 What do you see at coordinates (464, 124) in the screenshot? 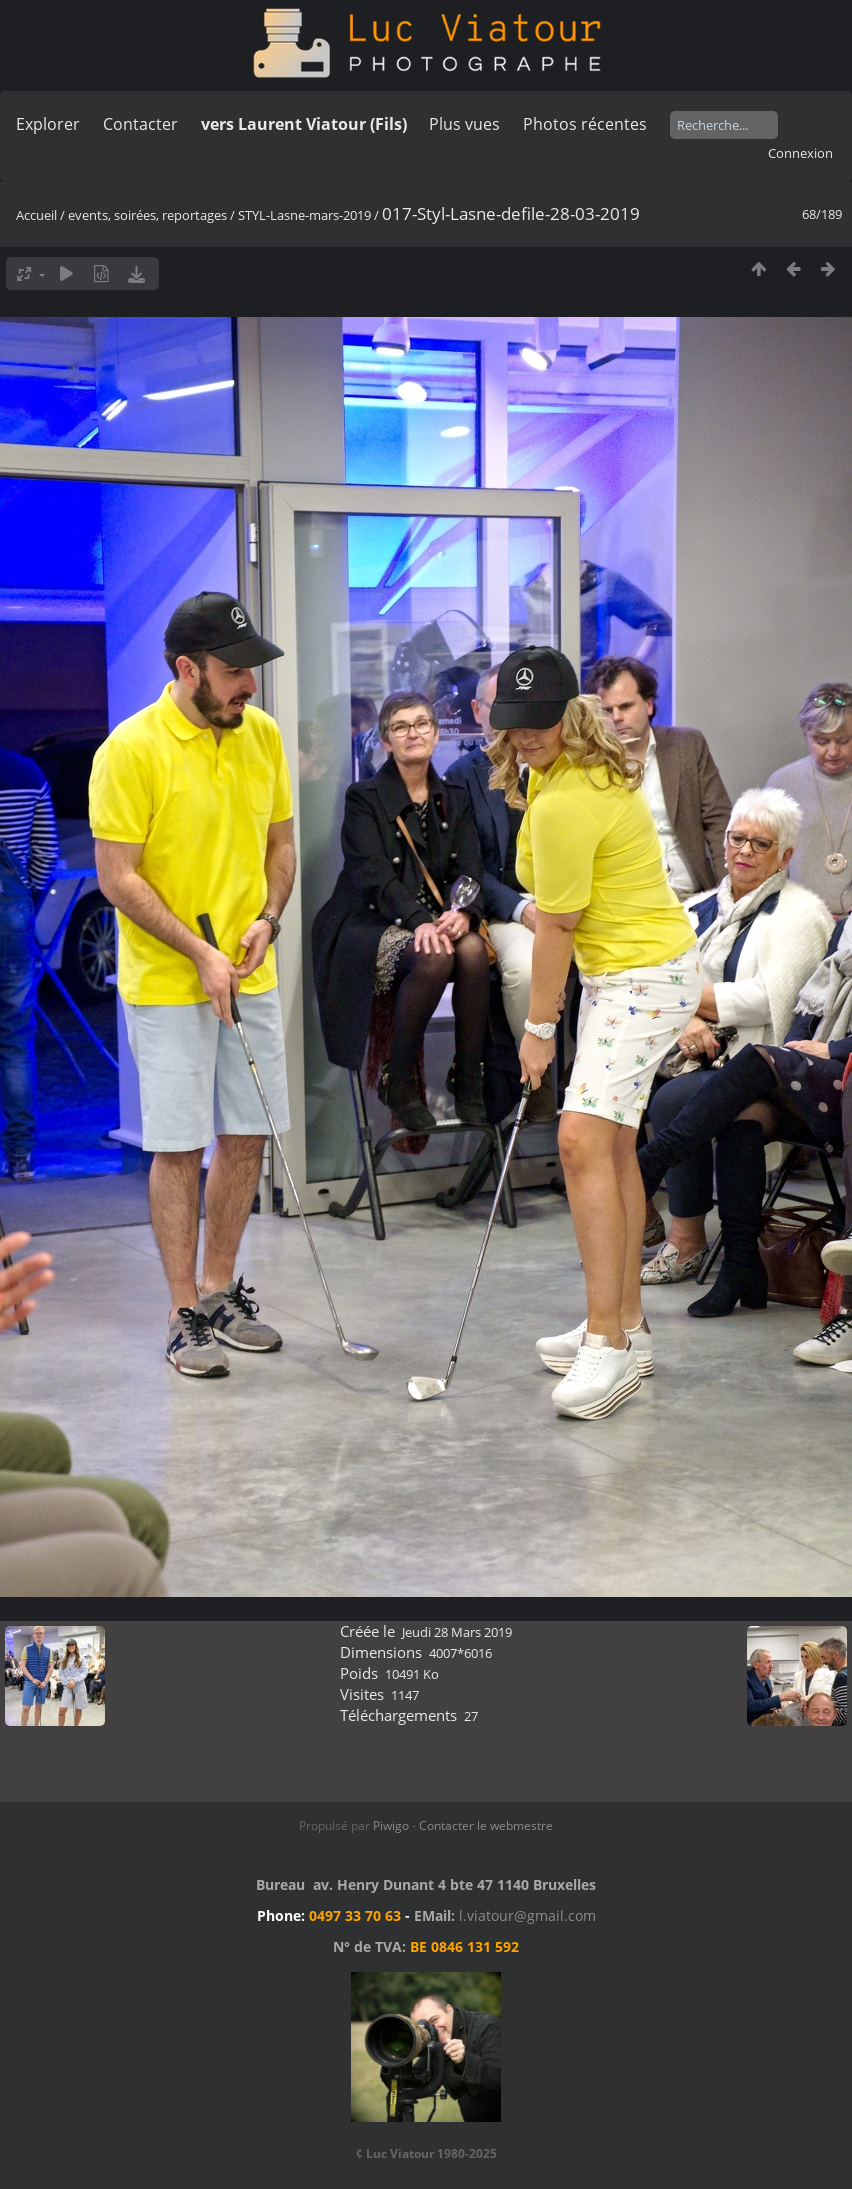
I see `Plus vues` at bounding box center [464, 124].